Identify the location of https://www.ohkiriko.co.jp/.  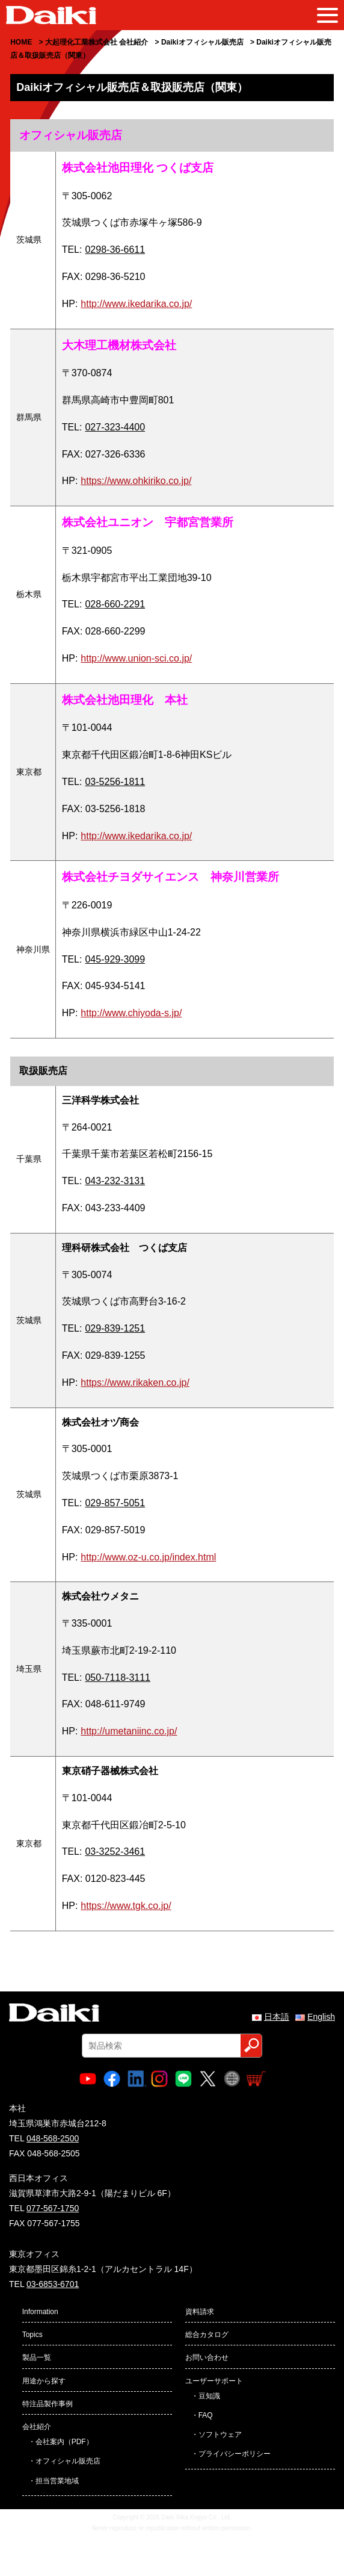
(136, 481).